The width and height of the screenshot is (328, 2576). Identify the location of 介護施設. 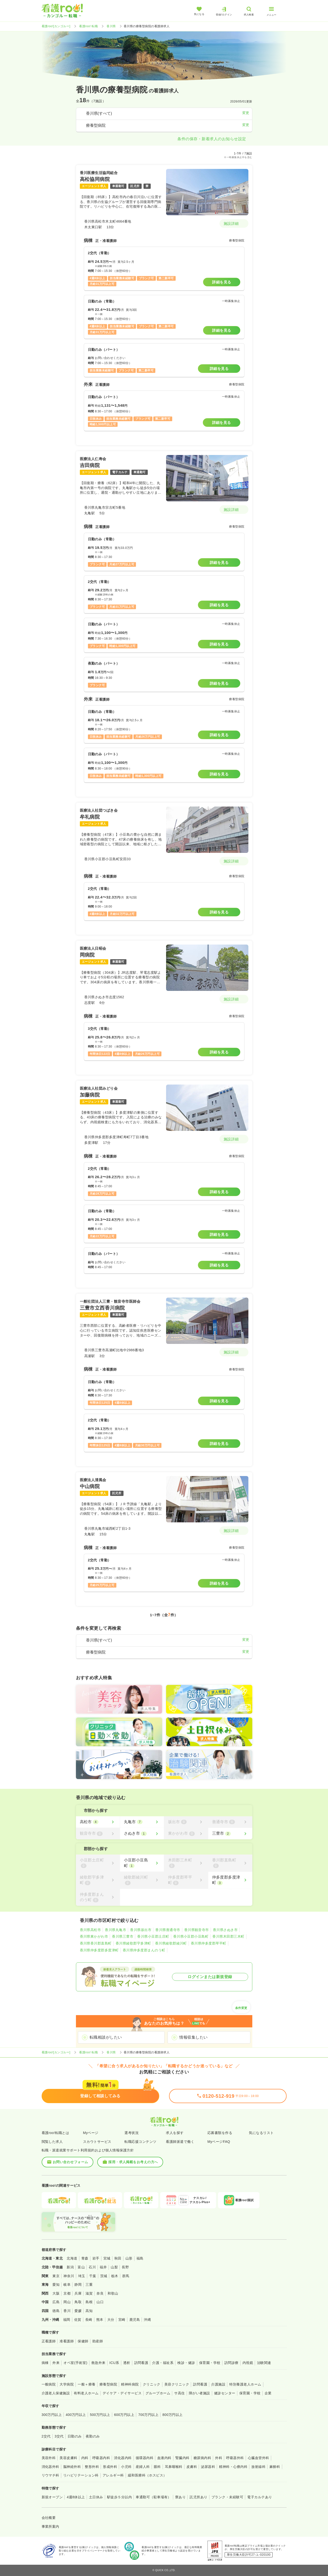
(218, 2384).